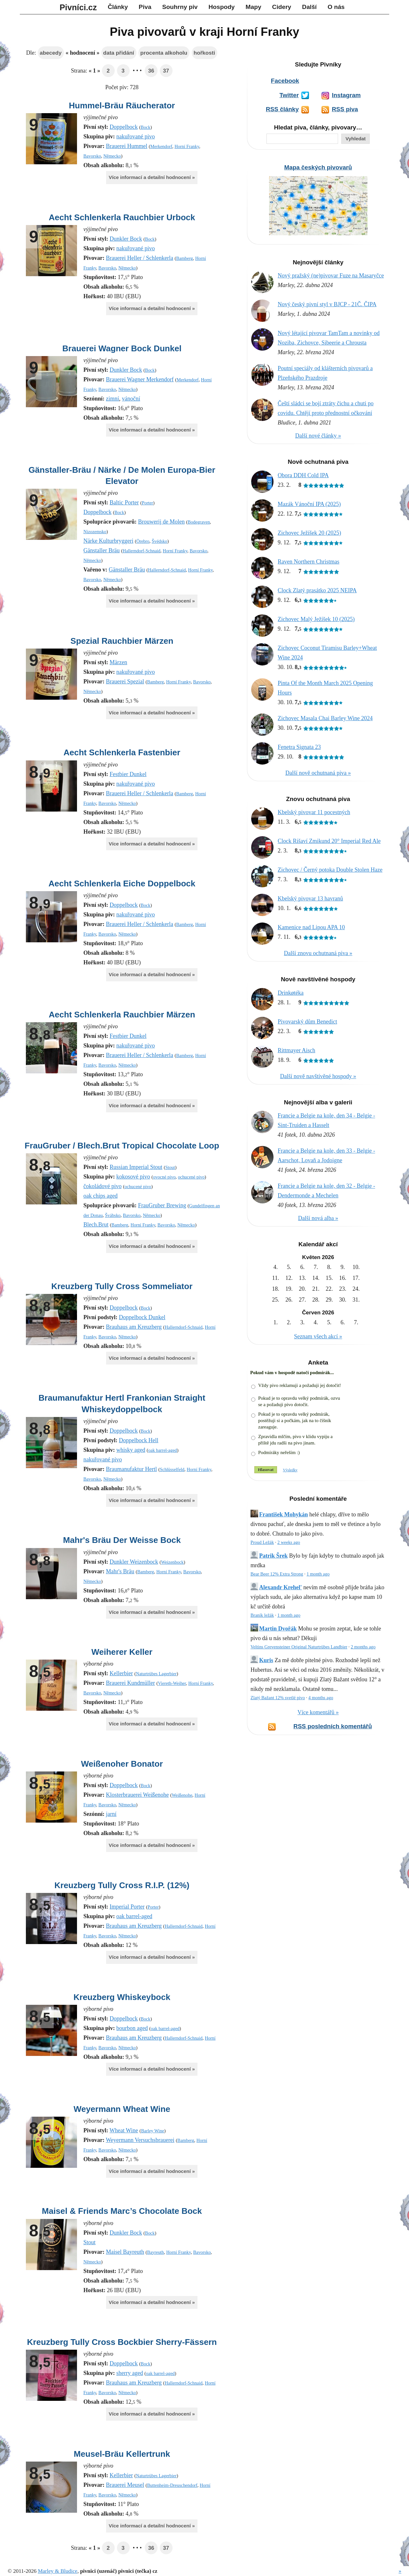 The height and width of the screenshot is (2576, 409). What do you see at coordinates (122, 1286) in the screenshot?
I see `Kreuzberg Tully Cross Sommeliator` at bounding box center [122, 1286].